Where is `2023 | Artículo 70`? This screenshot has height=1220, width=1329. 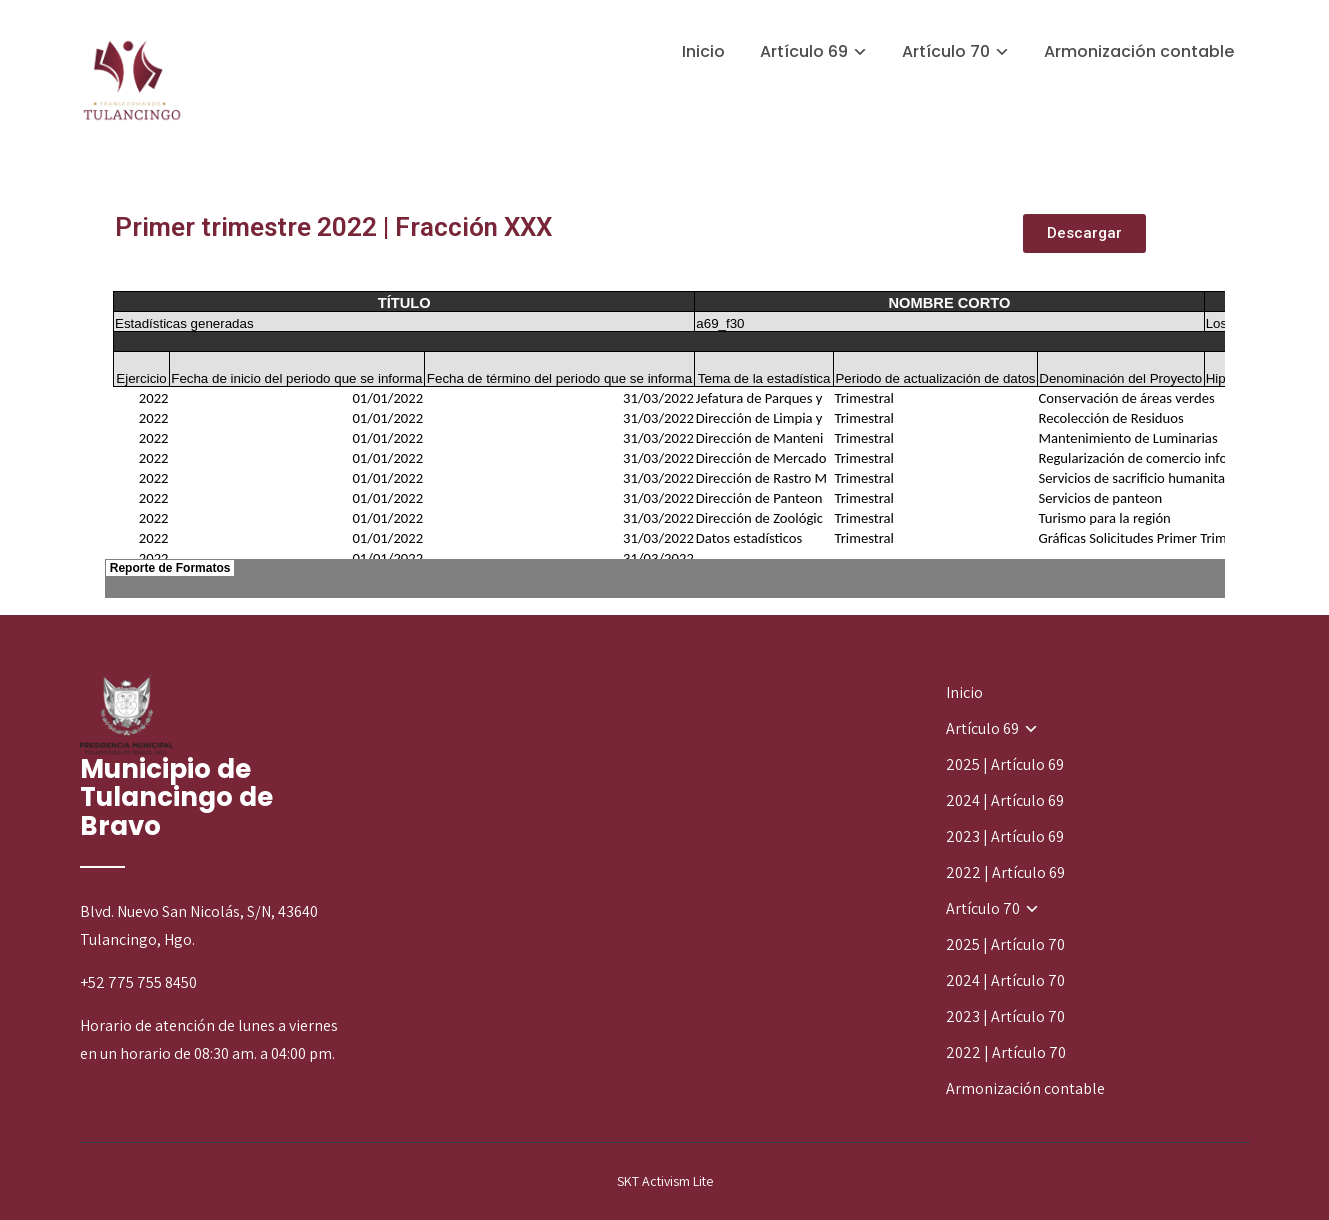 2023 | Artículo 70 is located at coordinates (1005, 1016).